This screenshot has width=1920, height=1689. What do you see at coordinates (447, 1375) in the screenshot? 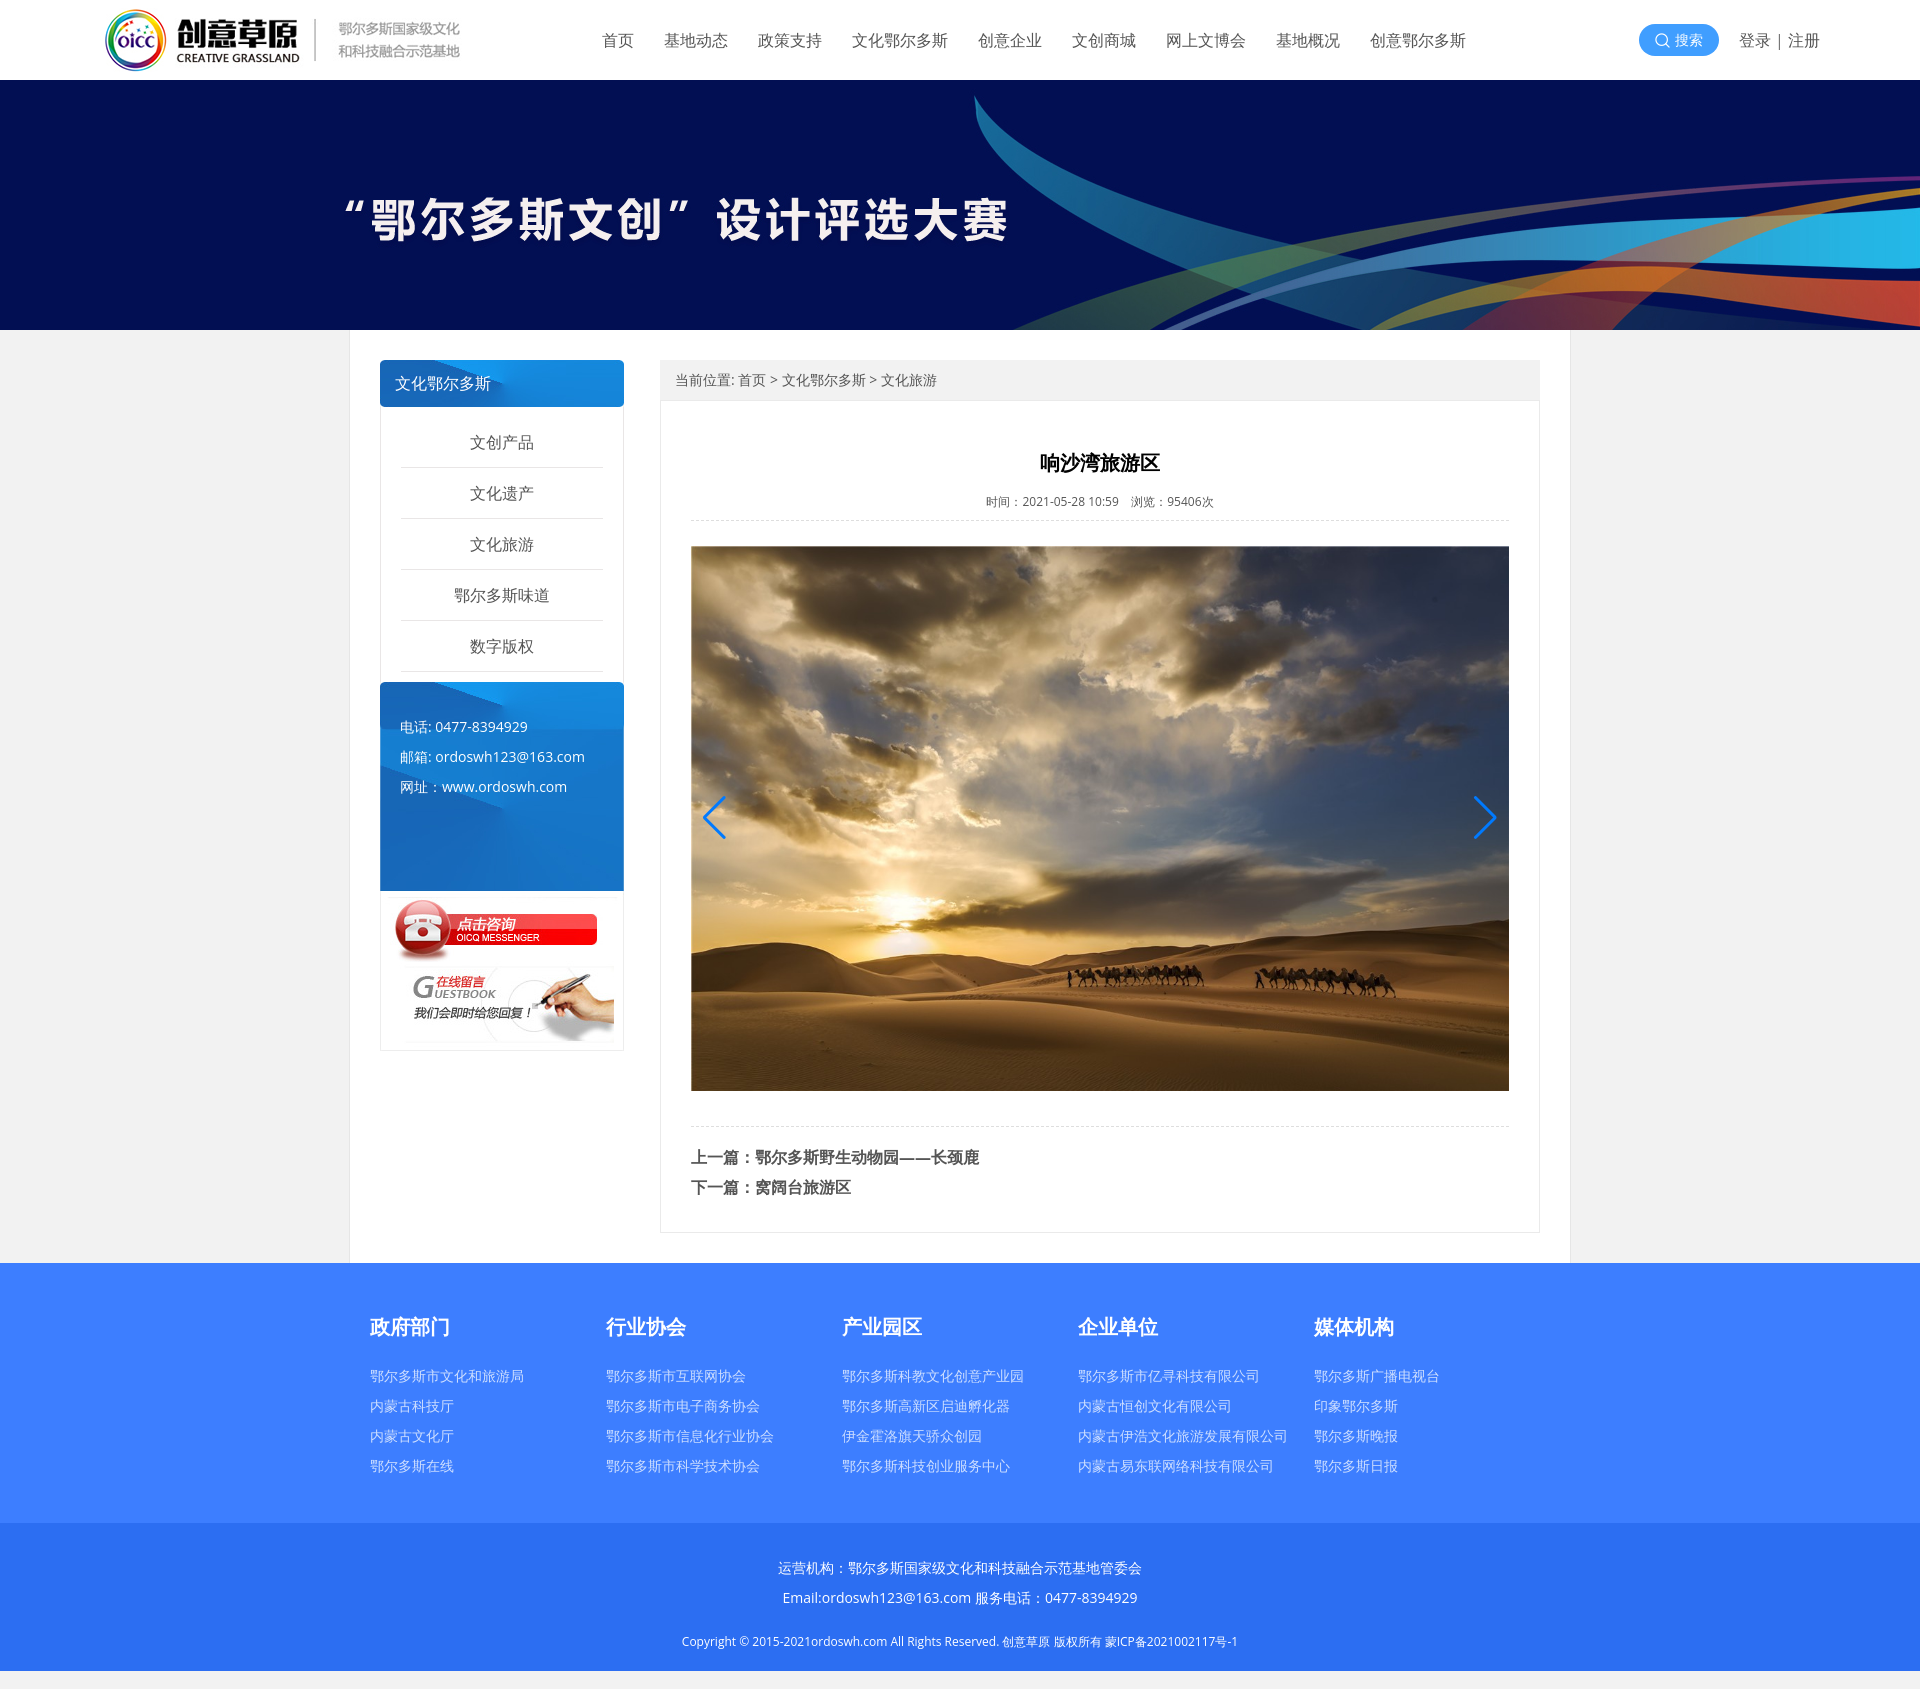
I see `鄂尔多斯市文化和旅游局` at bounding box center [447, 1375].